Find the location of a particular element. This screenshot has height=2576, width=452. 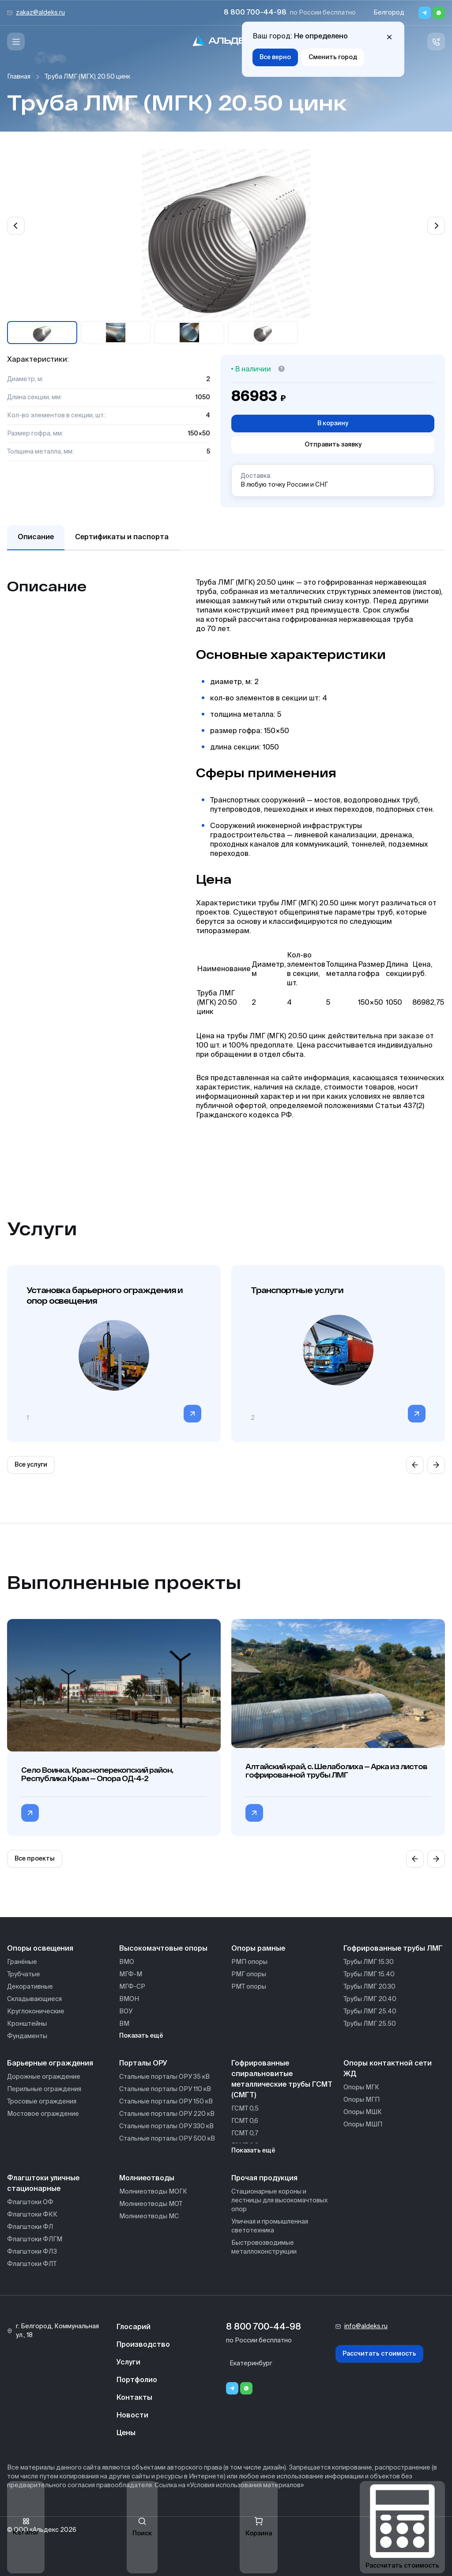

Флагштоки ФЛЗ is located at coordinates (32, 2252).